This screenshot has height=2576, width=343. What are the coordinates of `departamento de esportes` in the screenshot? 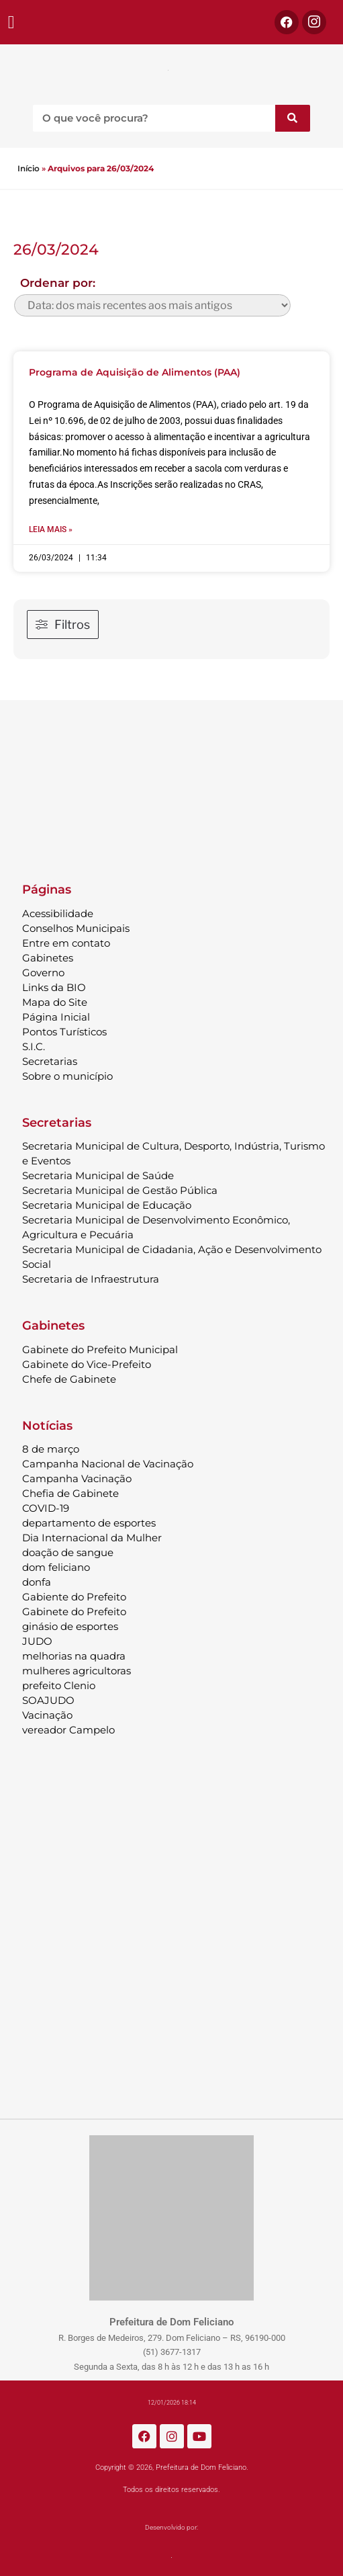 It's located at (89, 1522).